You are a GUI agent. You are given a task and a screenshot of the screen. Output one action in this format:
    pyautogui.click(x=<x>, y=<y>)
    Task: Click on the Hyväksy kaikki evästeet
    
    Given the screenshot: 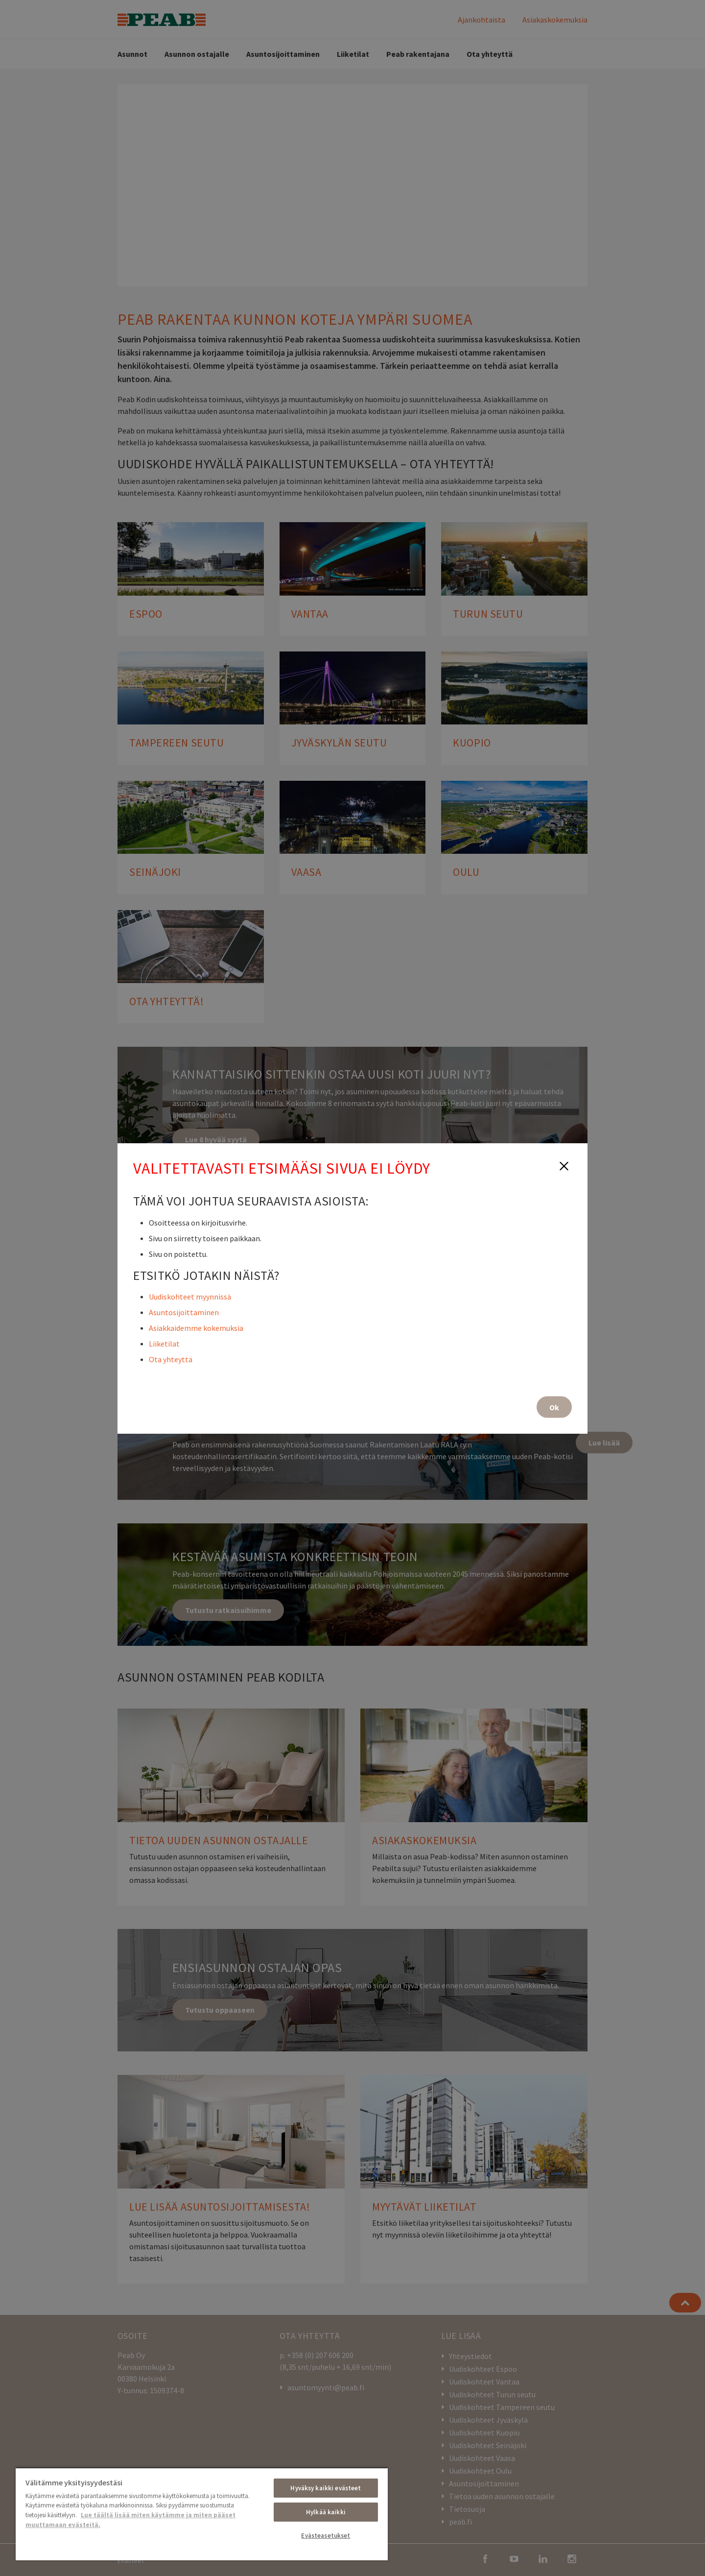 What is the action you would take?
    pyautogui.click(x=325, y=2488)
    